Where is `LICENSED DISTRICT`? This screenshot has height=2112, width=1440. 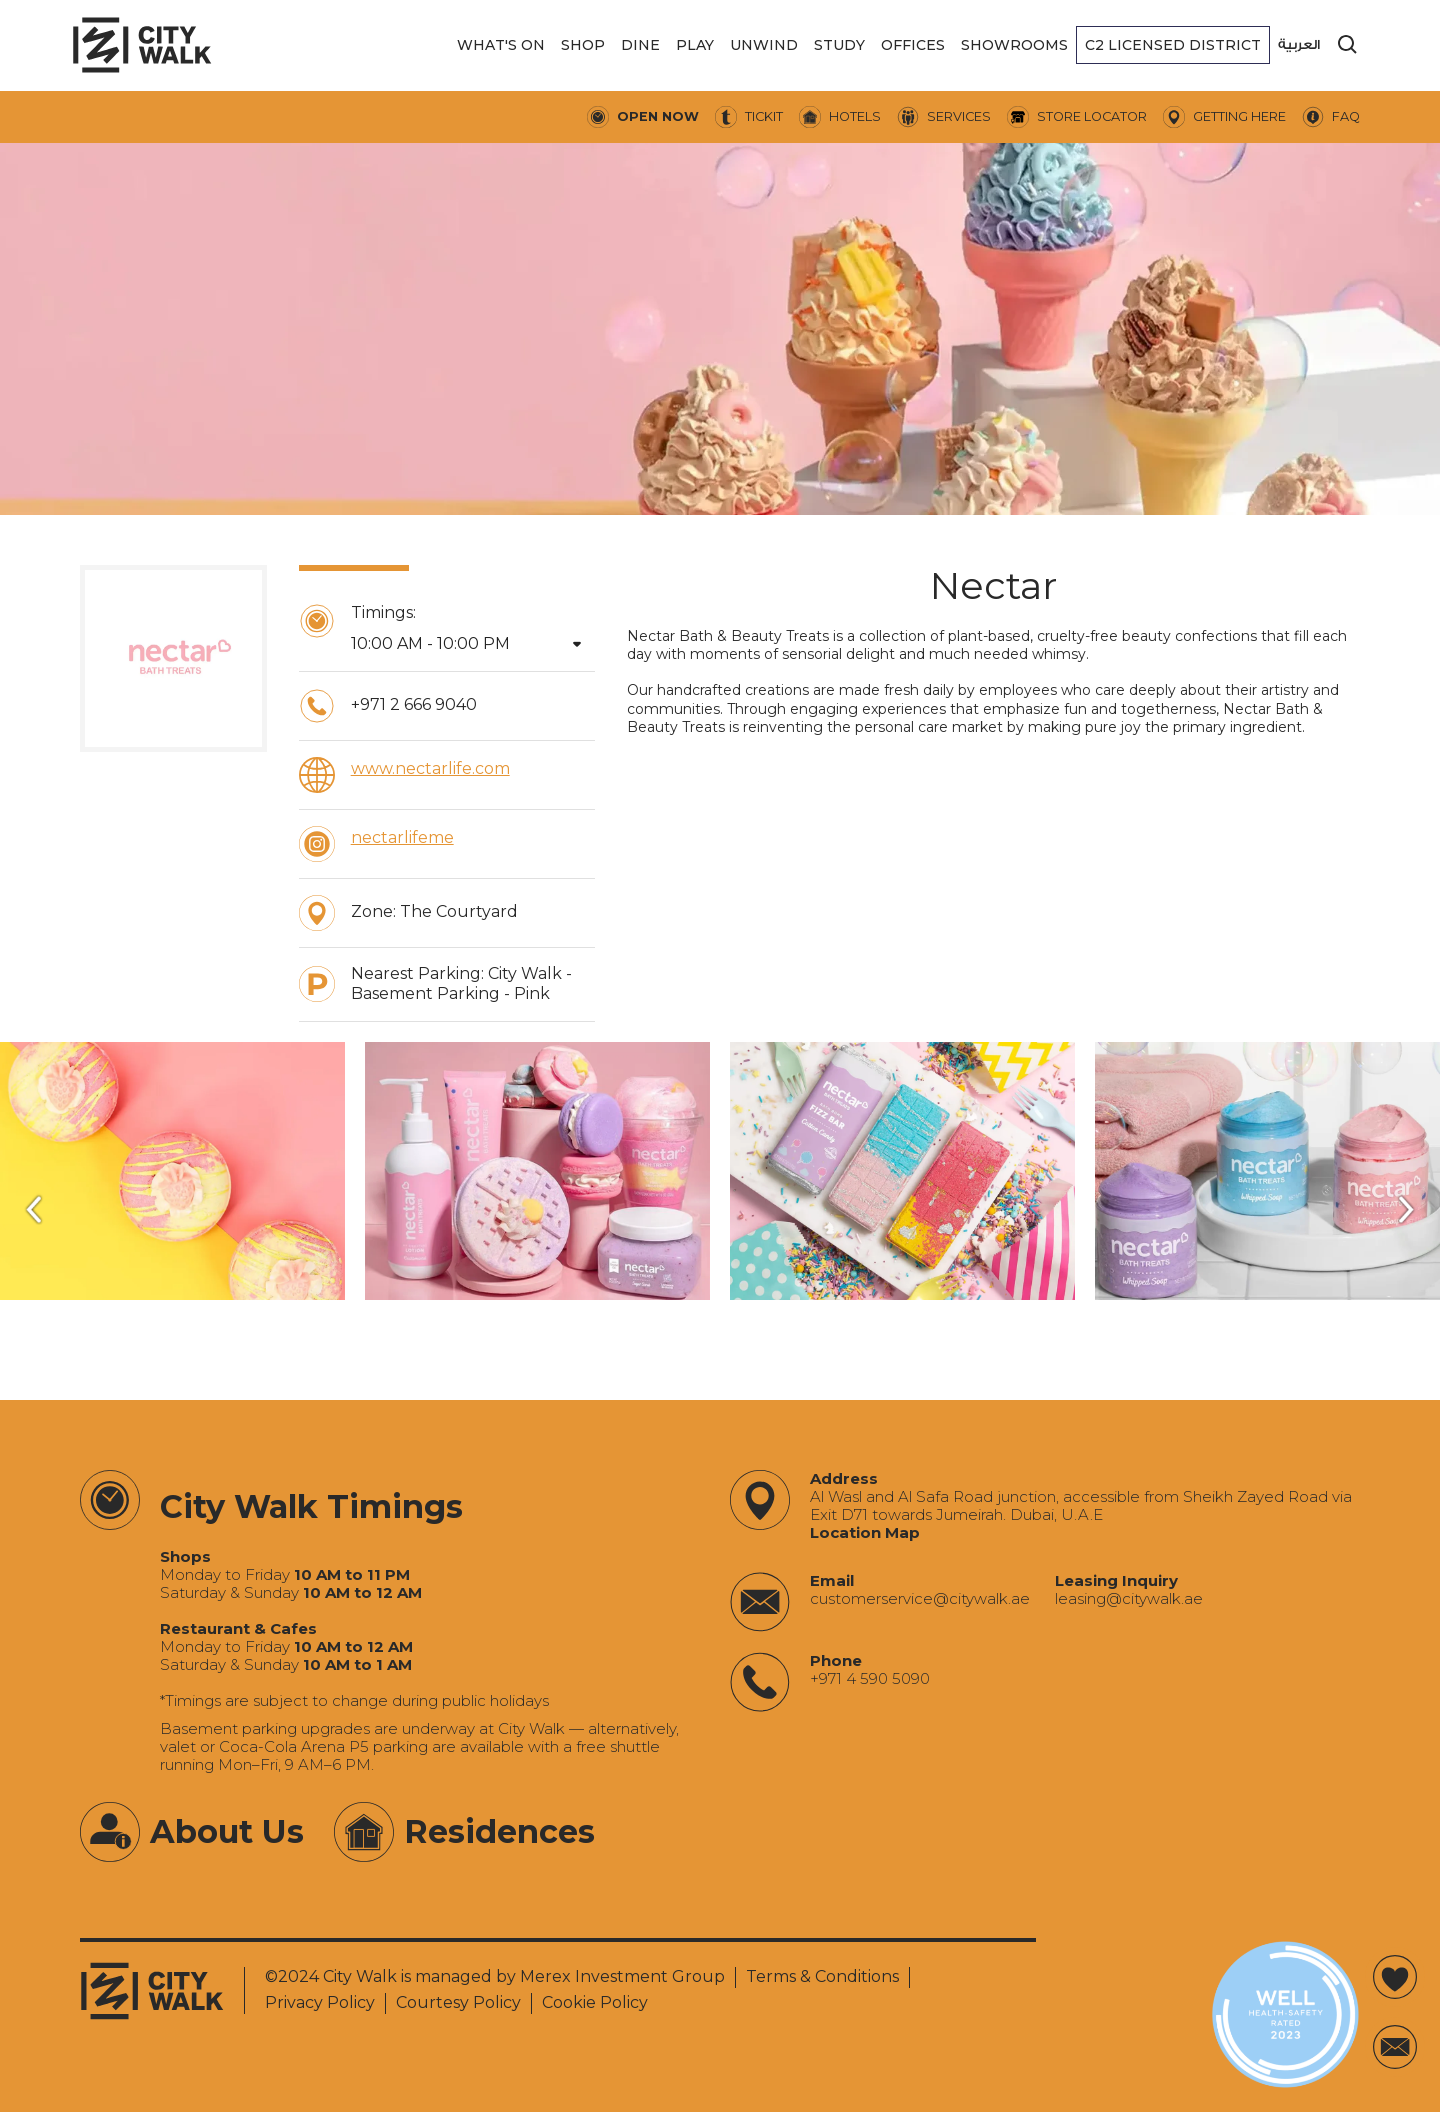 LICENSED DISTRICT is located at coordinates (1173, 45).